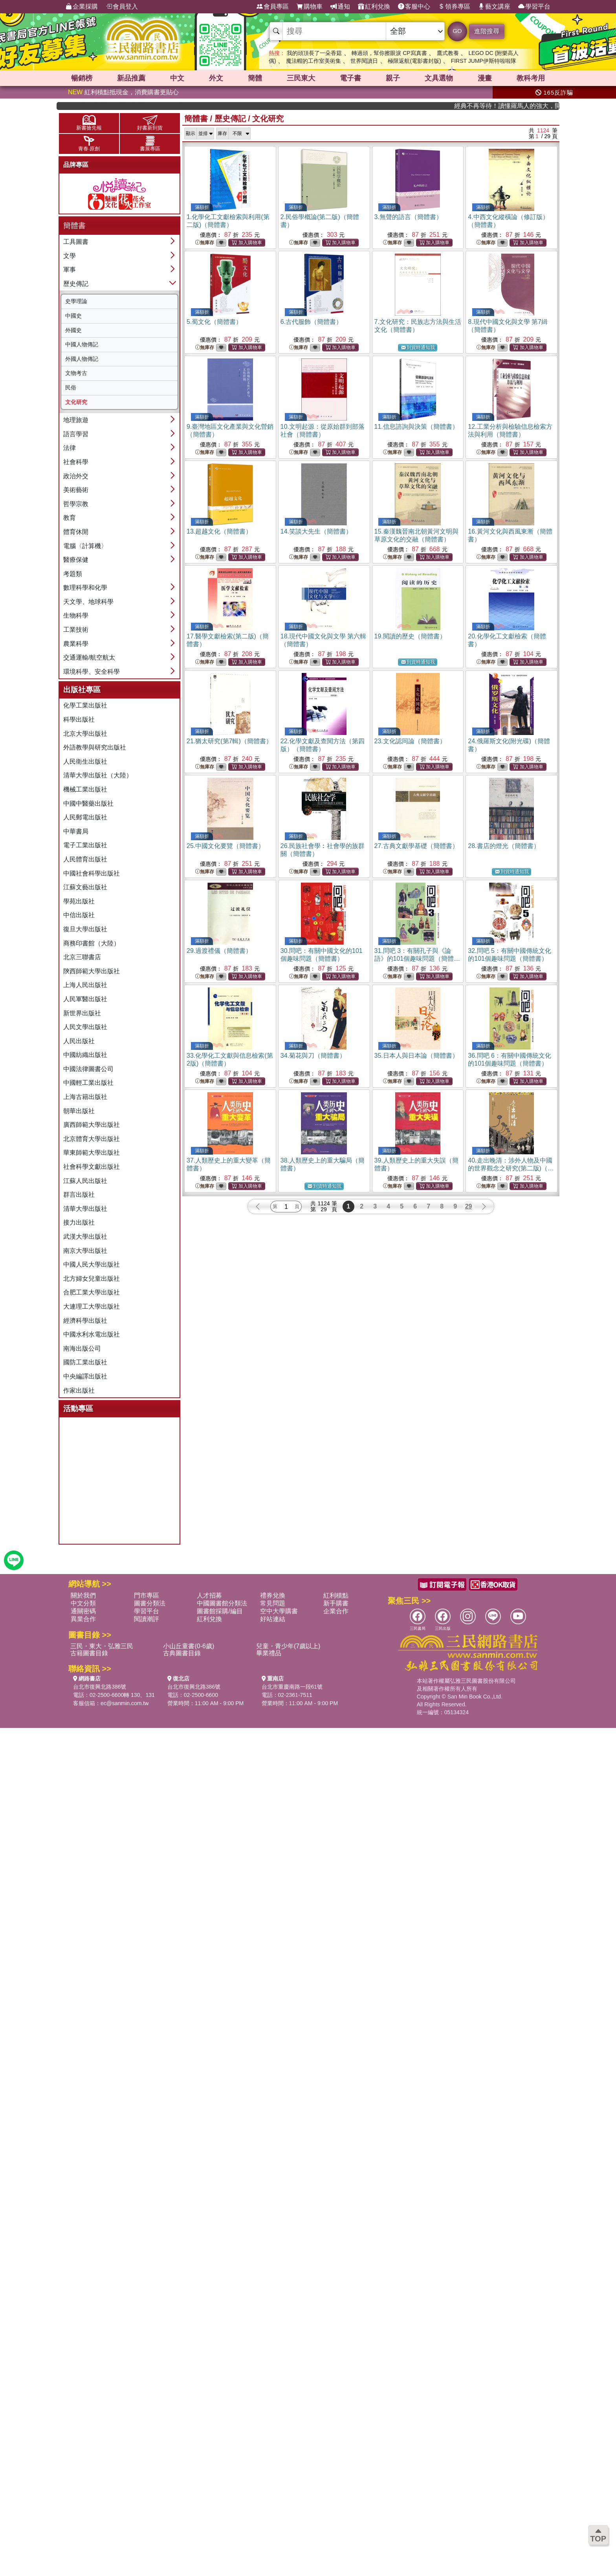 Image resolution: width=616 pixels, height=2576 pixels. What do you see at coordinates (525, 105) in the screenshot?
I see `經典不再等待！讀懂羅馬人的強大，開啟你的智力冒險` at bounding box center [525, 105].